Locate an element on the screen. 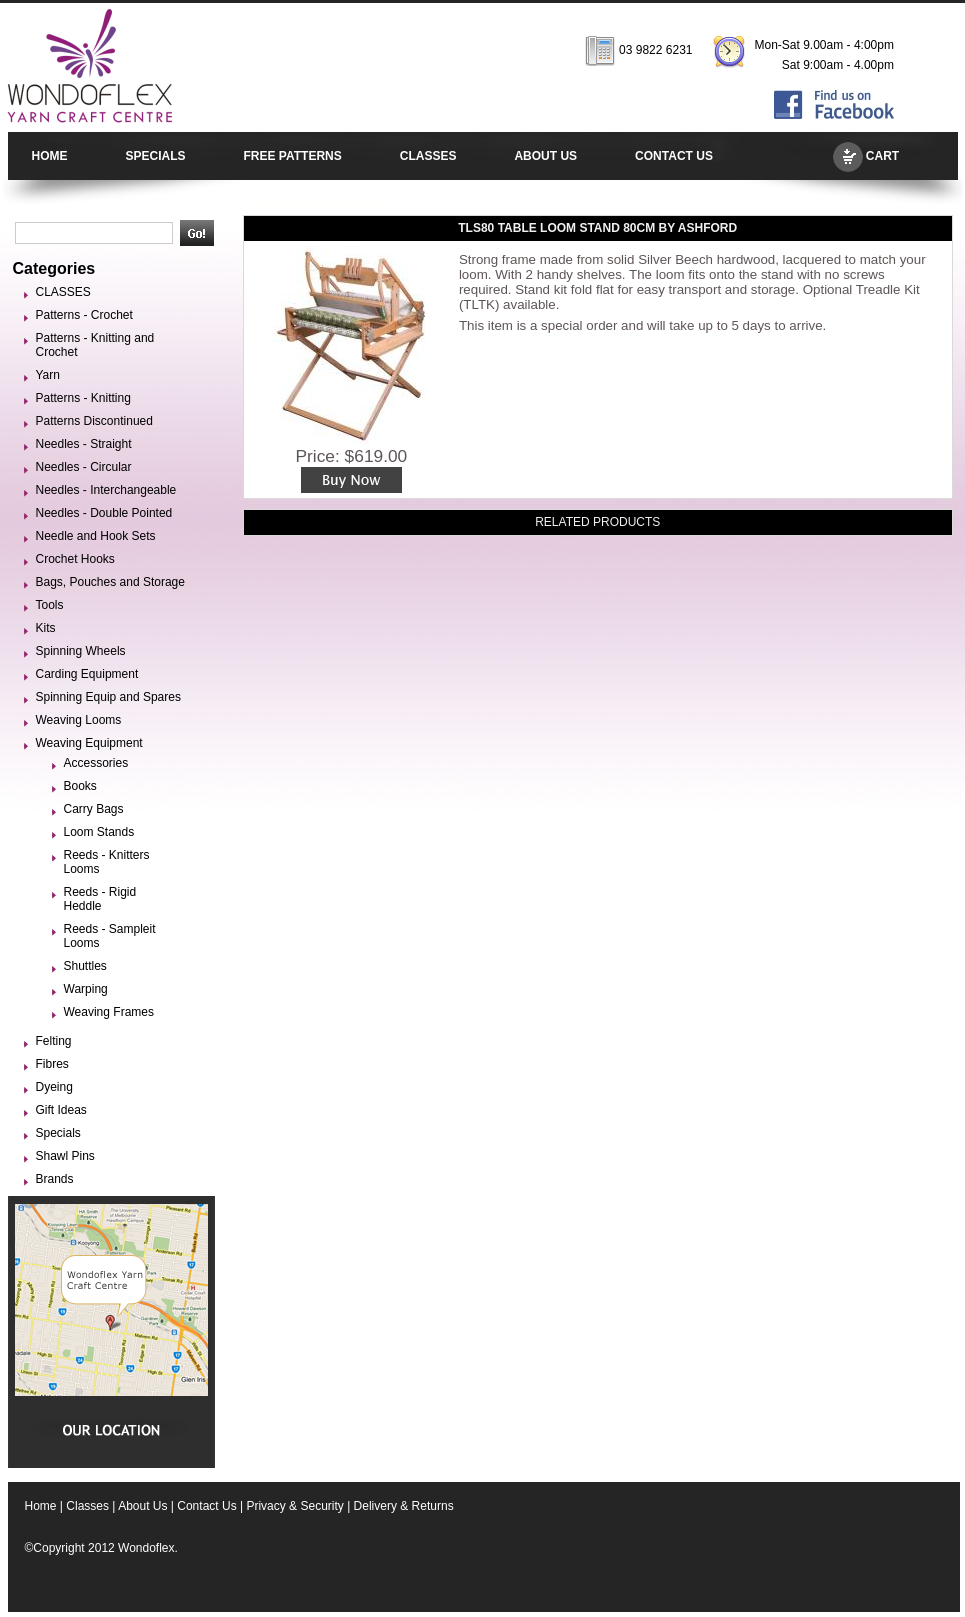 Image resolution: width=965 pixels, height=1617 pixels. Felting is located at coordinates (54, 1041).